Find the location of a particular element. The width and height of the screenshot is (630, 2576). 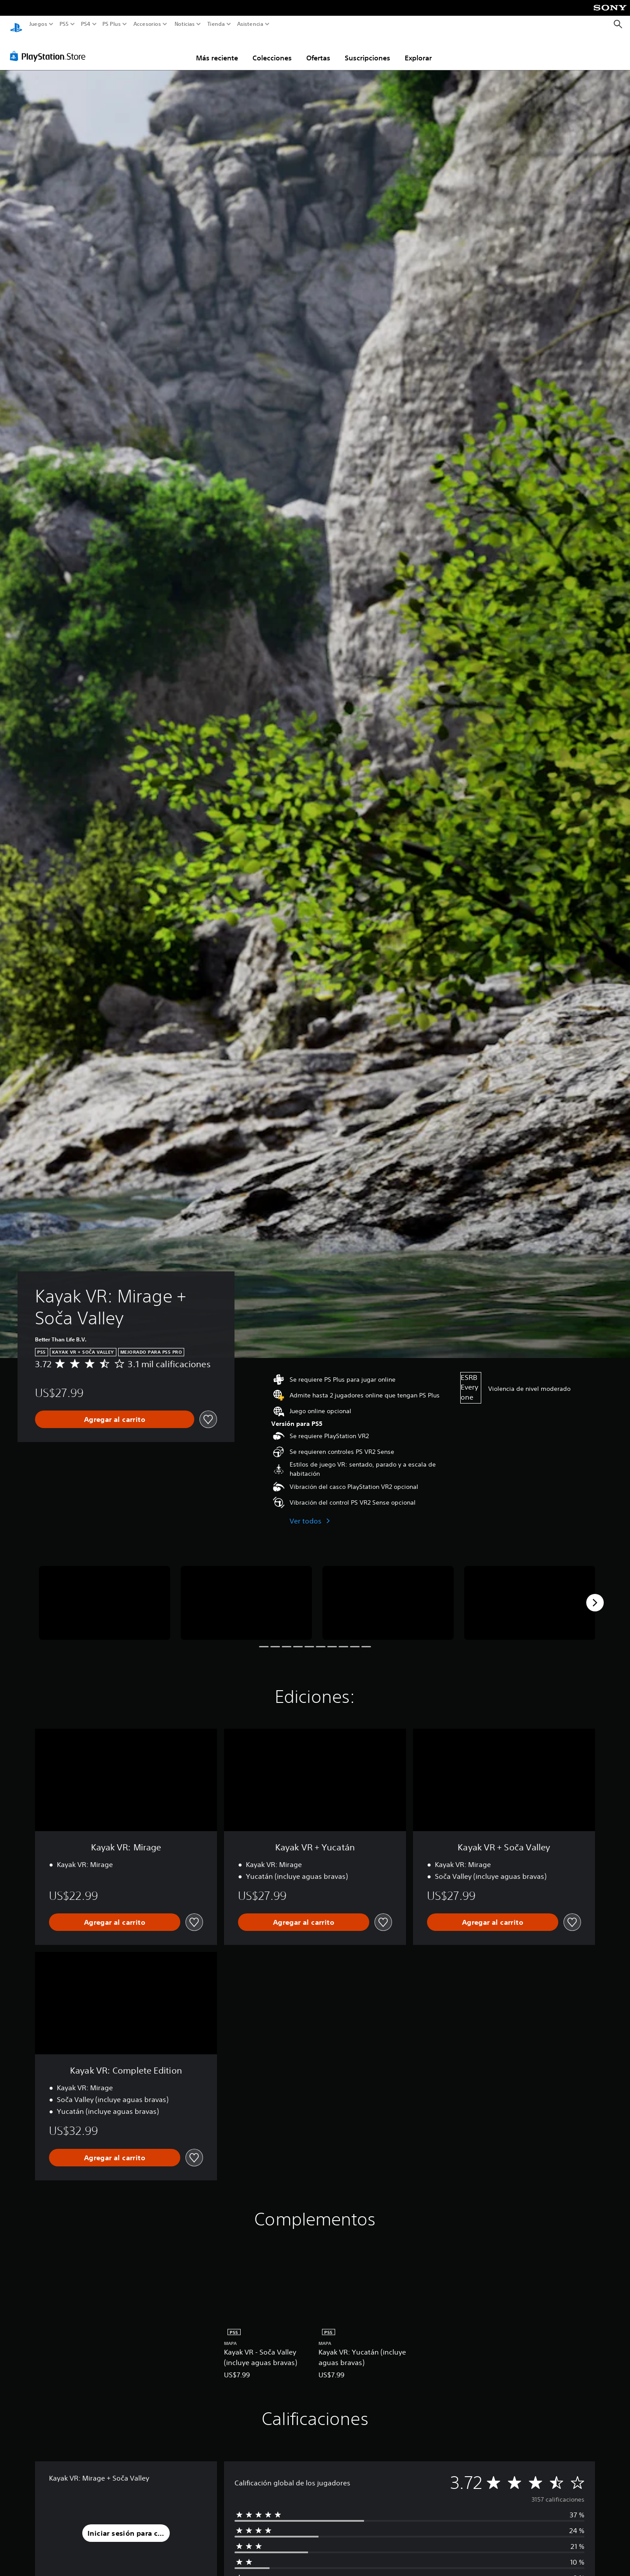

[PlayStation Store] is located at coordinates (50, 48).